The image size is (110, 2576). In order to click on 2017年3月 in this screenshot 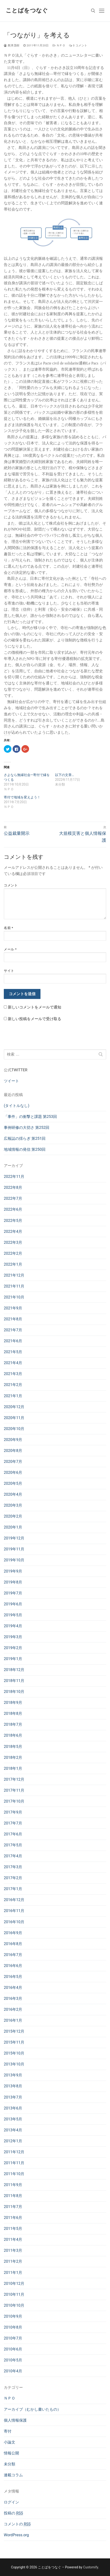, I will do `click(13, 1867)`.